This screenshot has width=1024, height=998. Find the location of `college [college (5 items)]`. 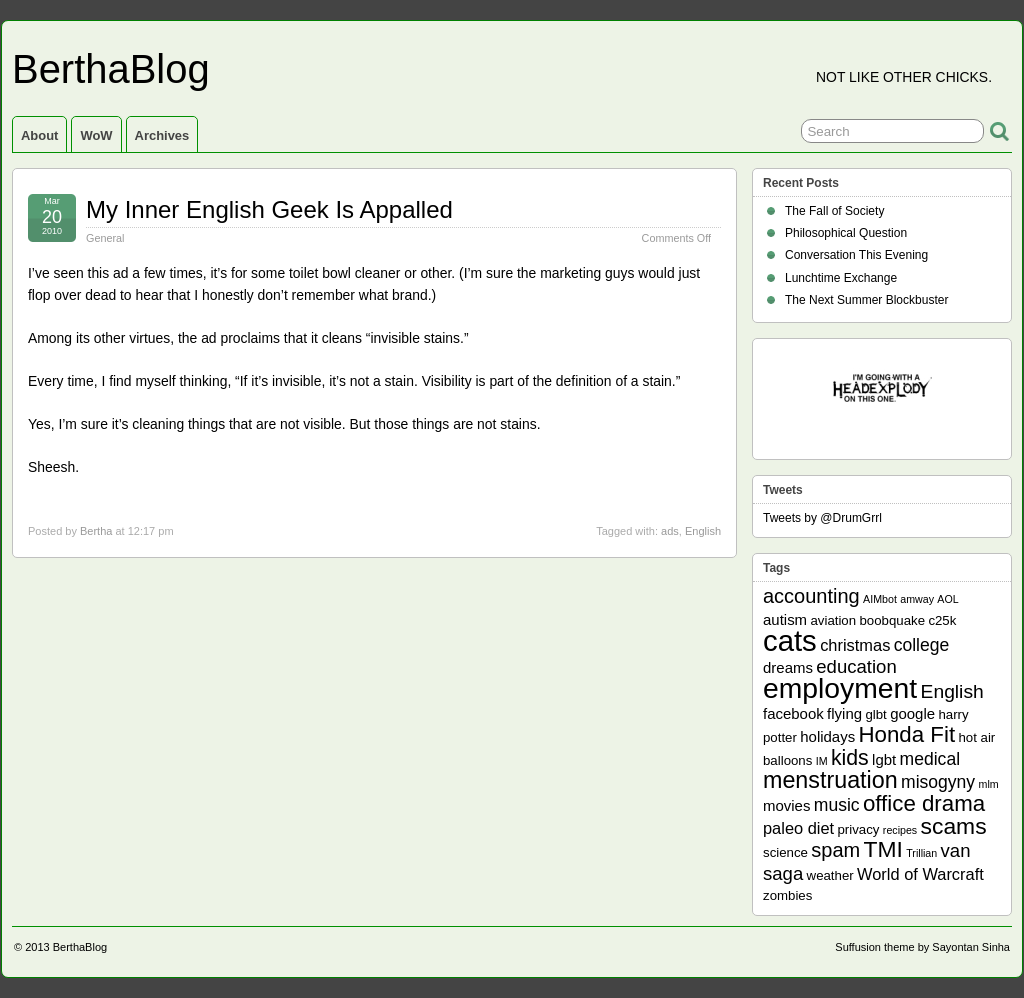

college [college (5 items)] is located at coordinates (922, 645).